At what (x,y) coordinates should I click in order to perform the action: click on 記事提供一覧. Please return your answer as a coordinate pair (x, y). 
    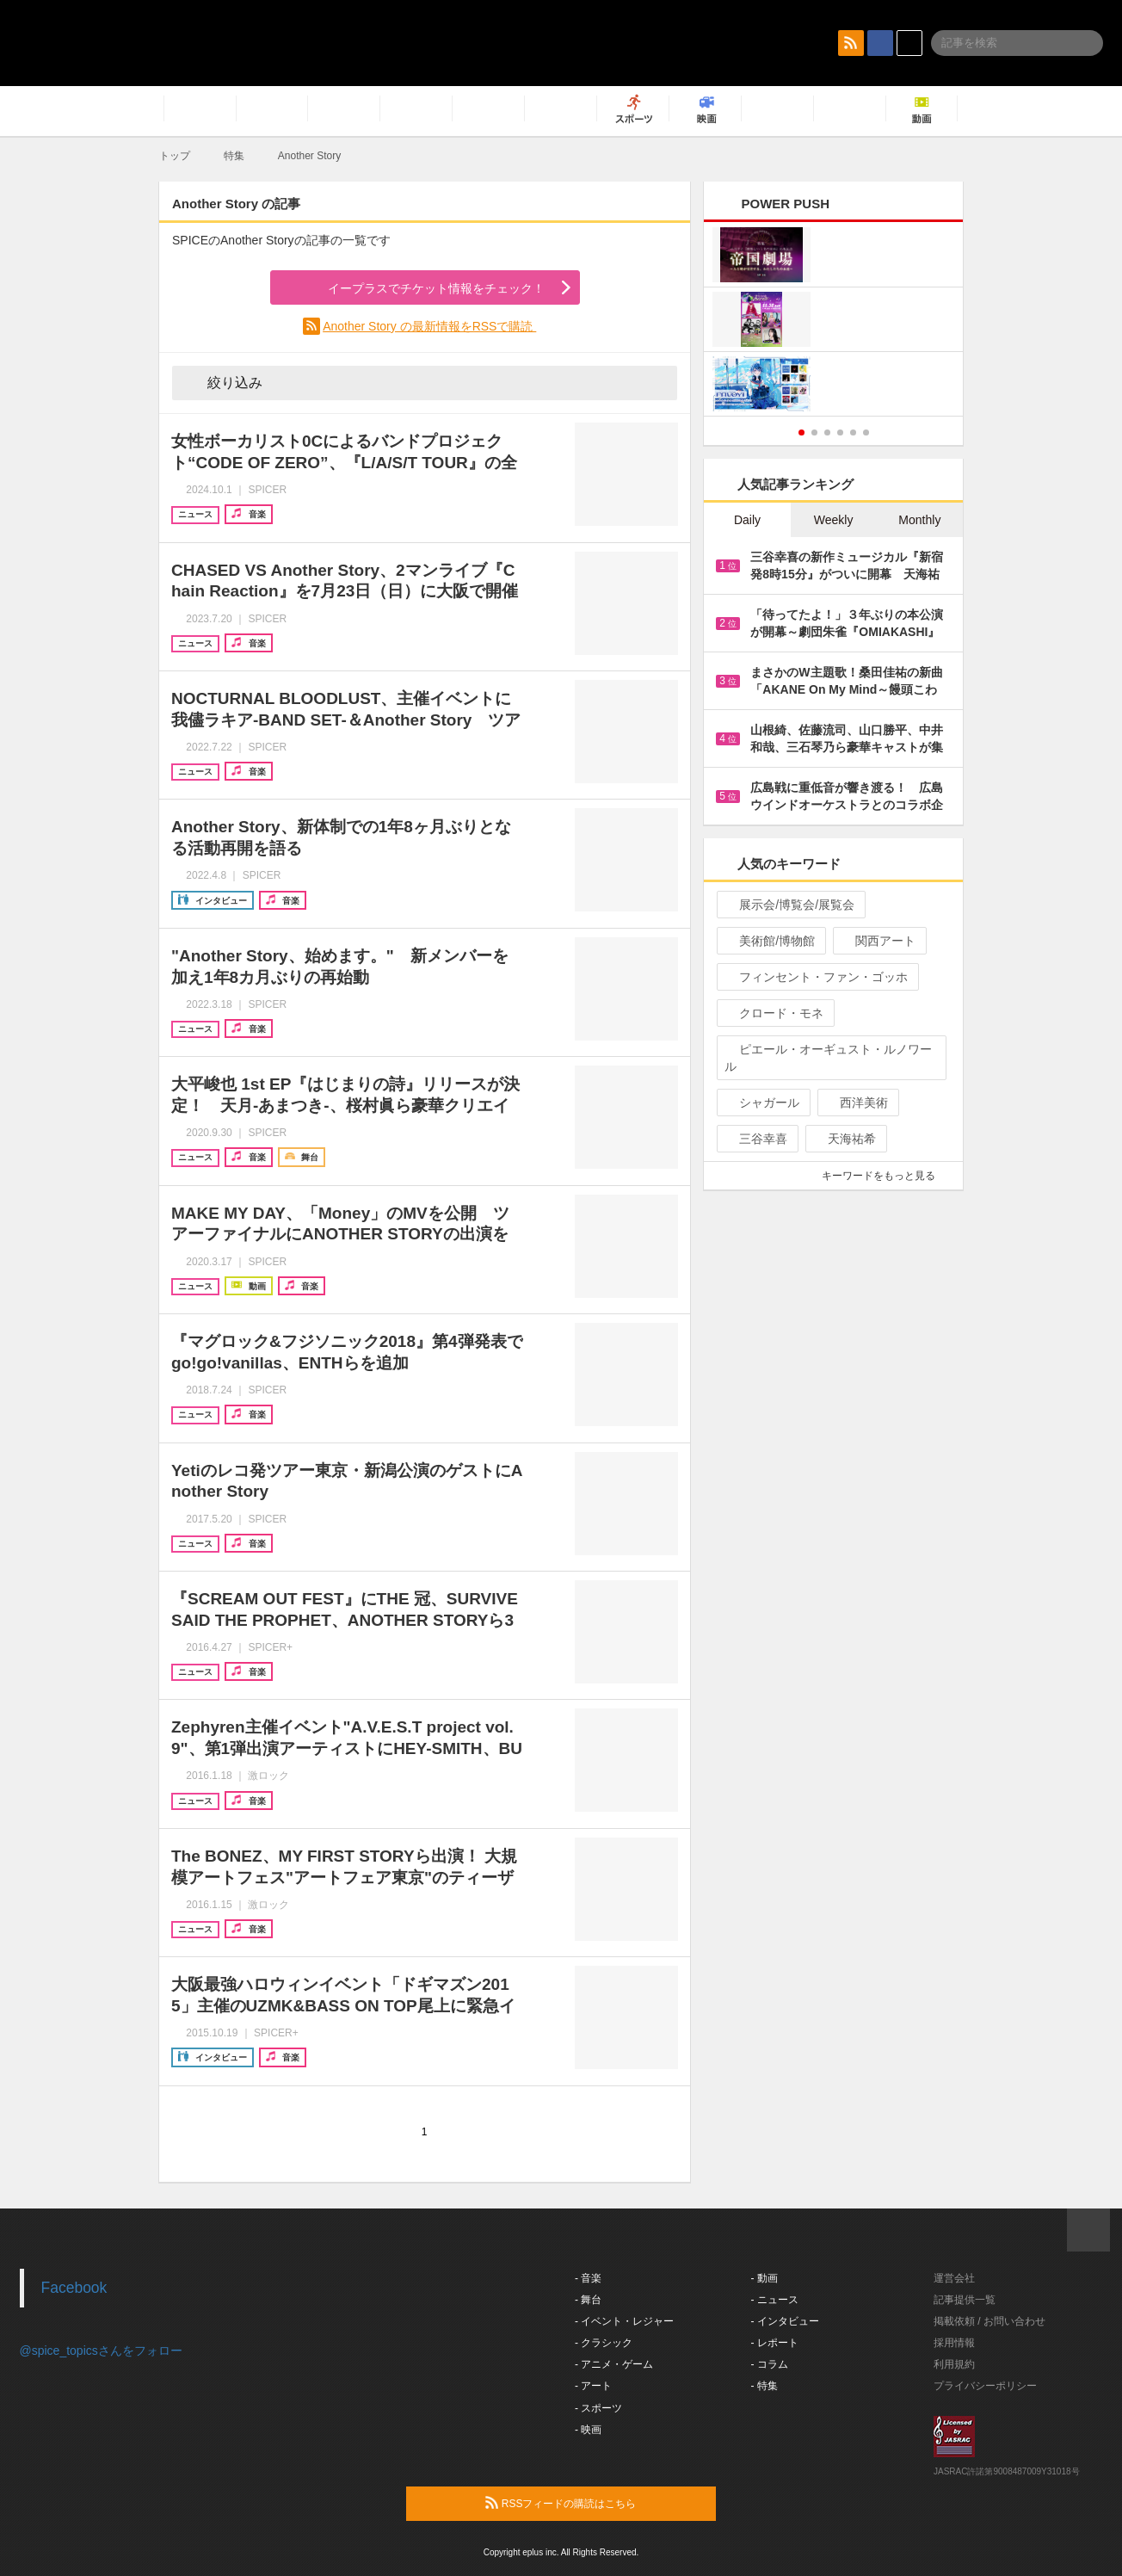
    Looking at the image, I should click on (965, 2300).